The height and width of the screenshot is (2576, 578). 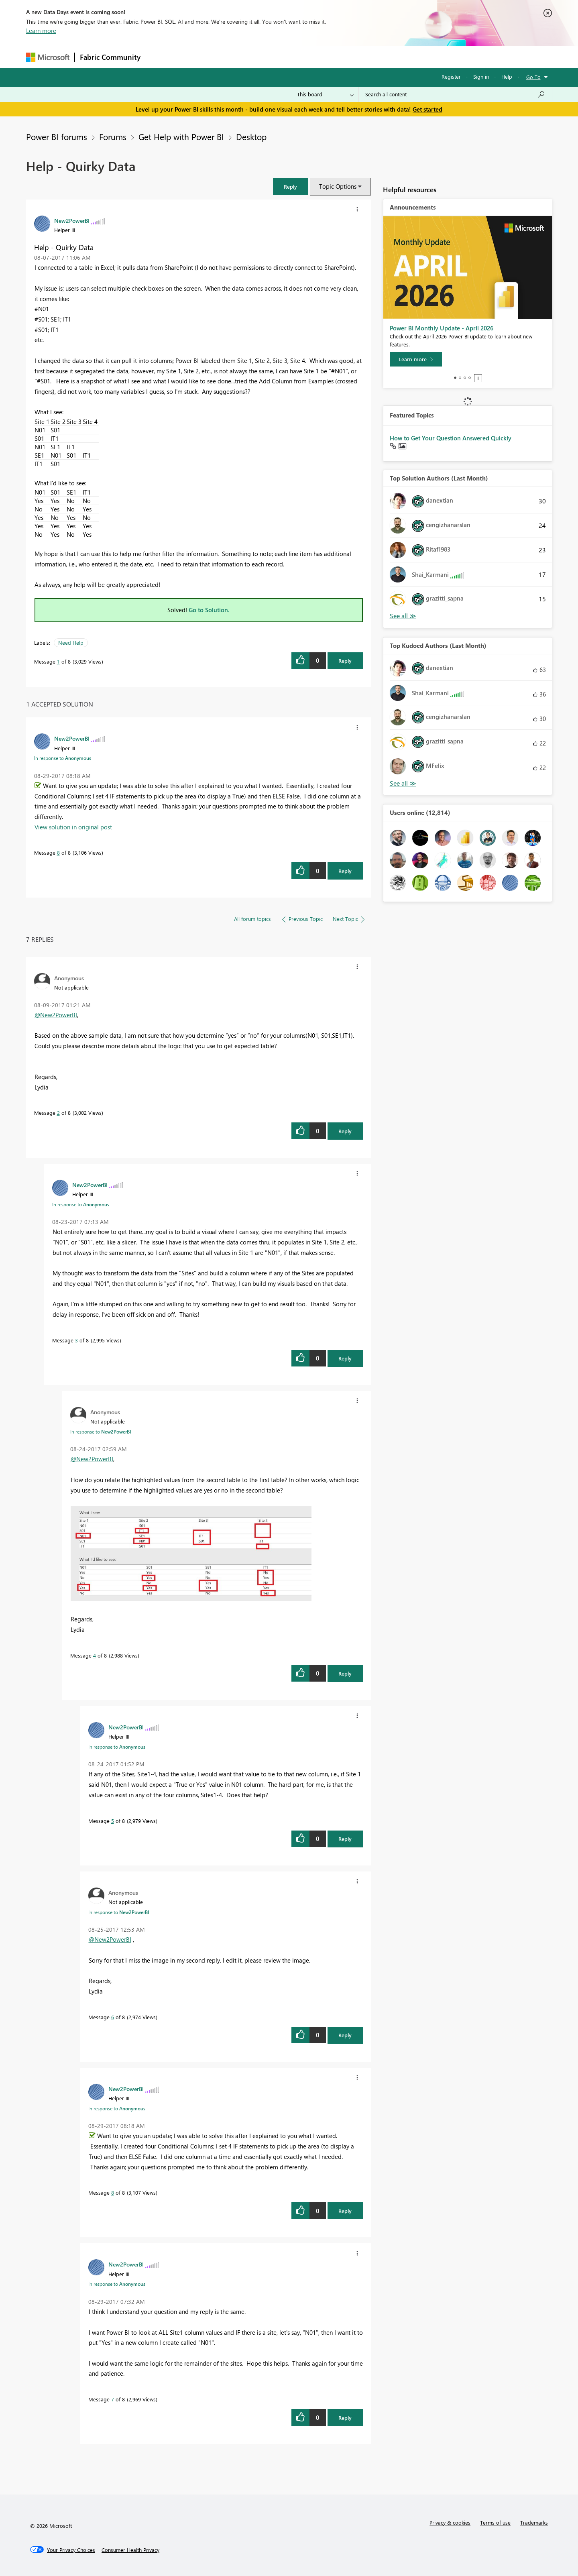 I want to click on View solution in original post, so click(x=73, y=827).